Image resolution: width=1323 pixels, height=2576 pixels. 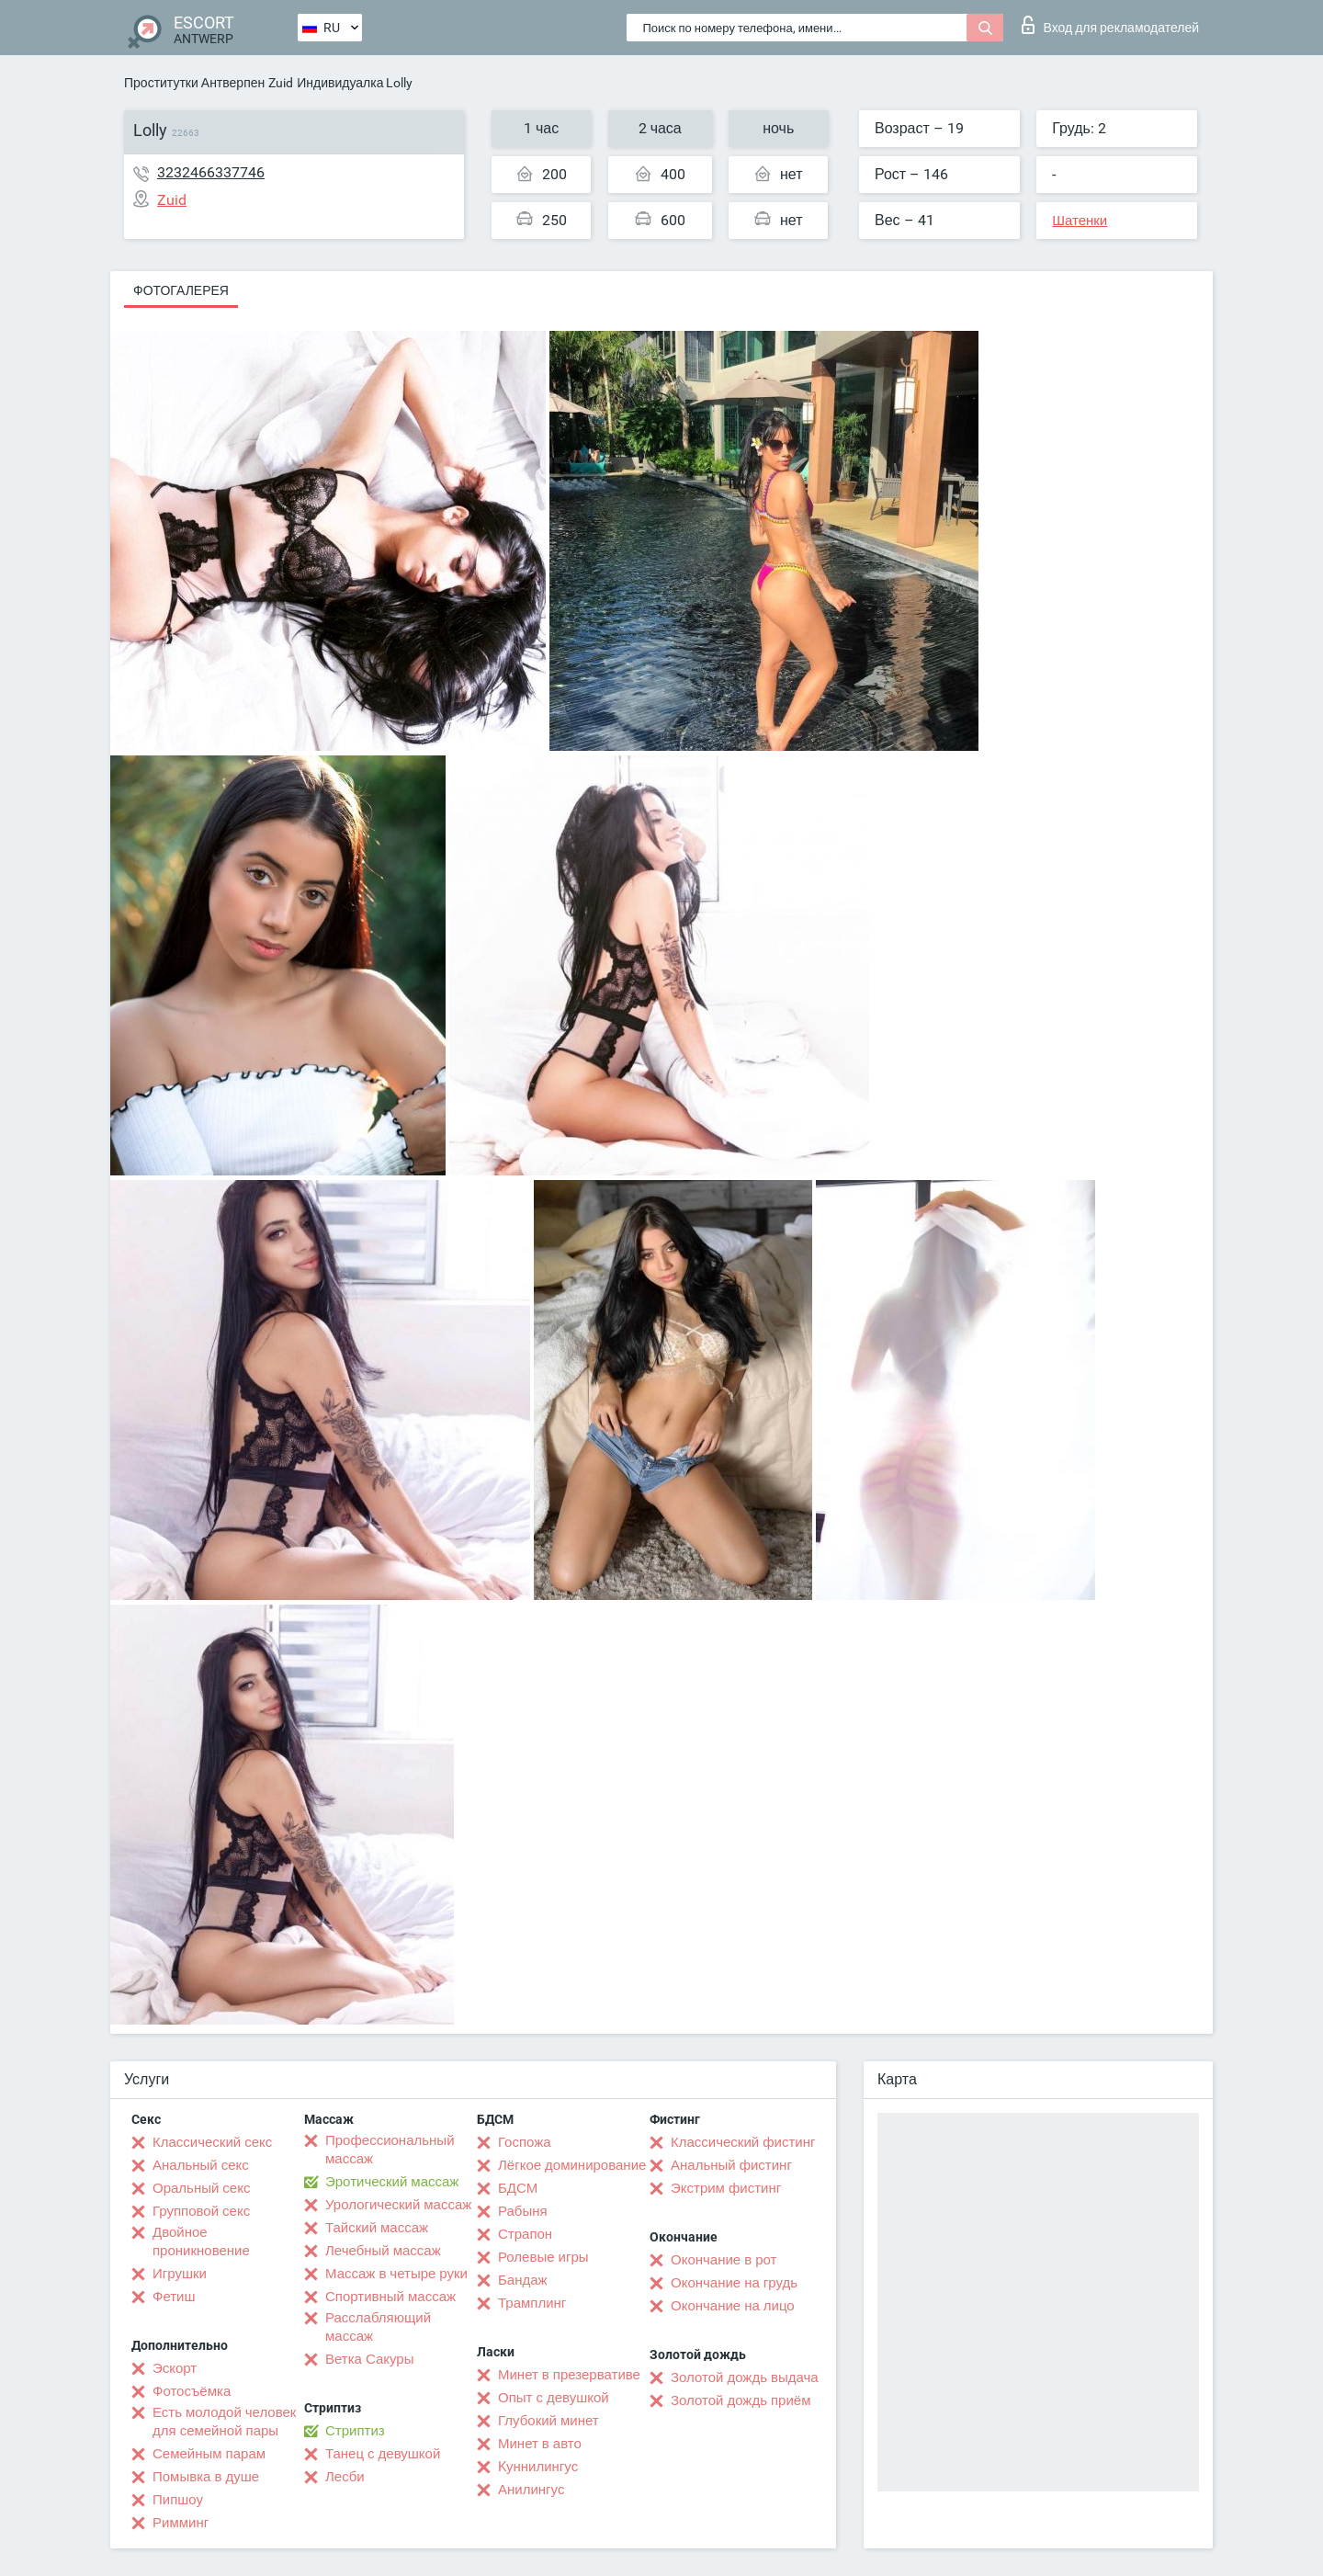 I want to click on Рабыня, so click(x=523, y=2211).